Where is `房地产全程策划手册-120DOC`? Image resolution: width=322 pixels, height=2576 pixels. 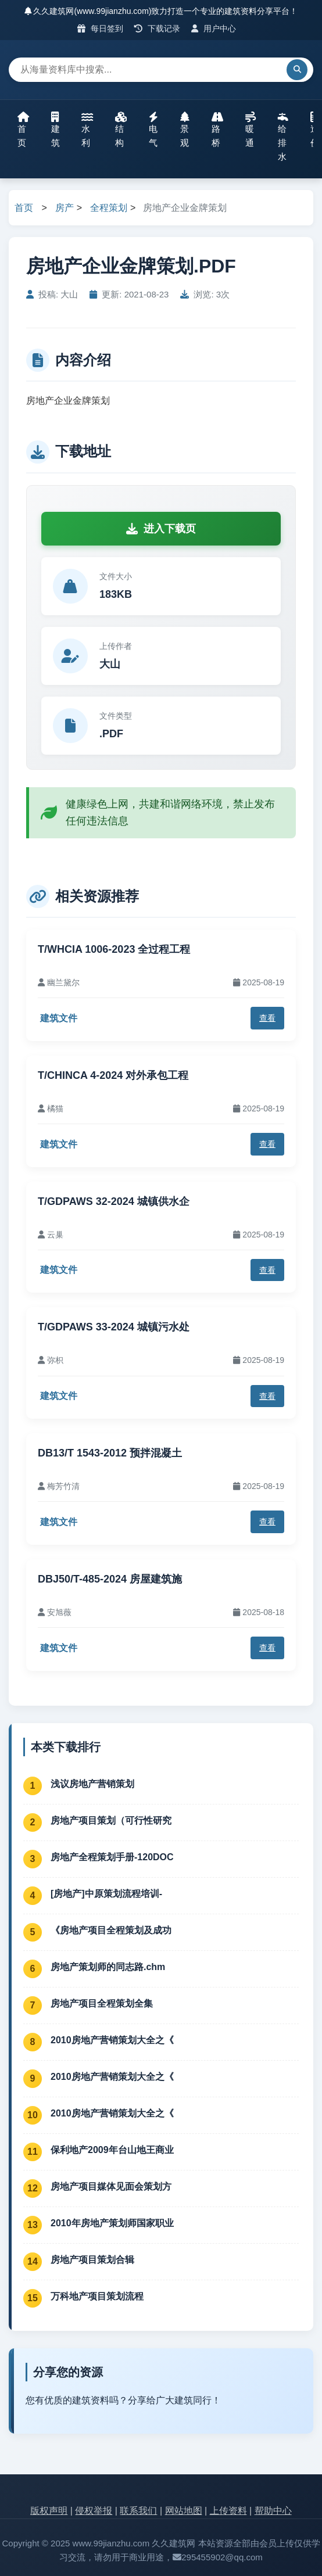
房地产全程策划手册-120DOC is located at coordinates (112, 1857).